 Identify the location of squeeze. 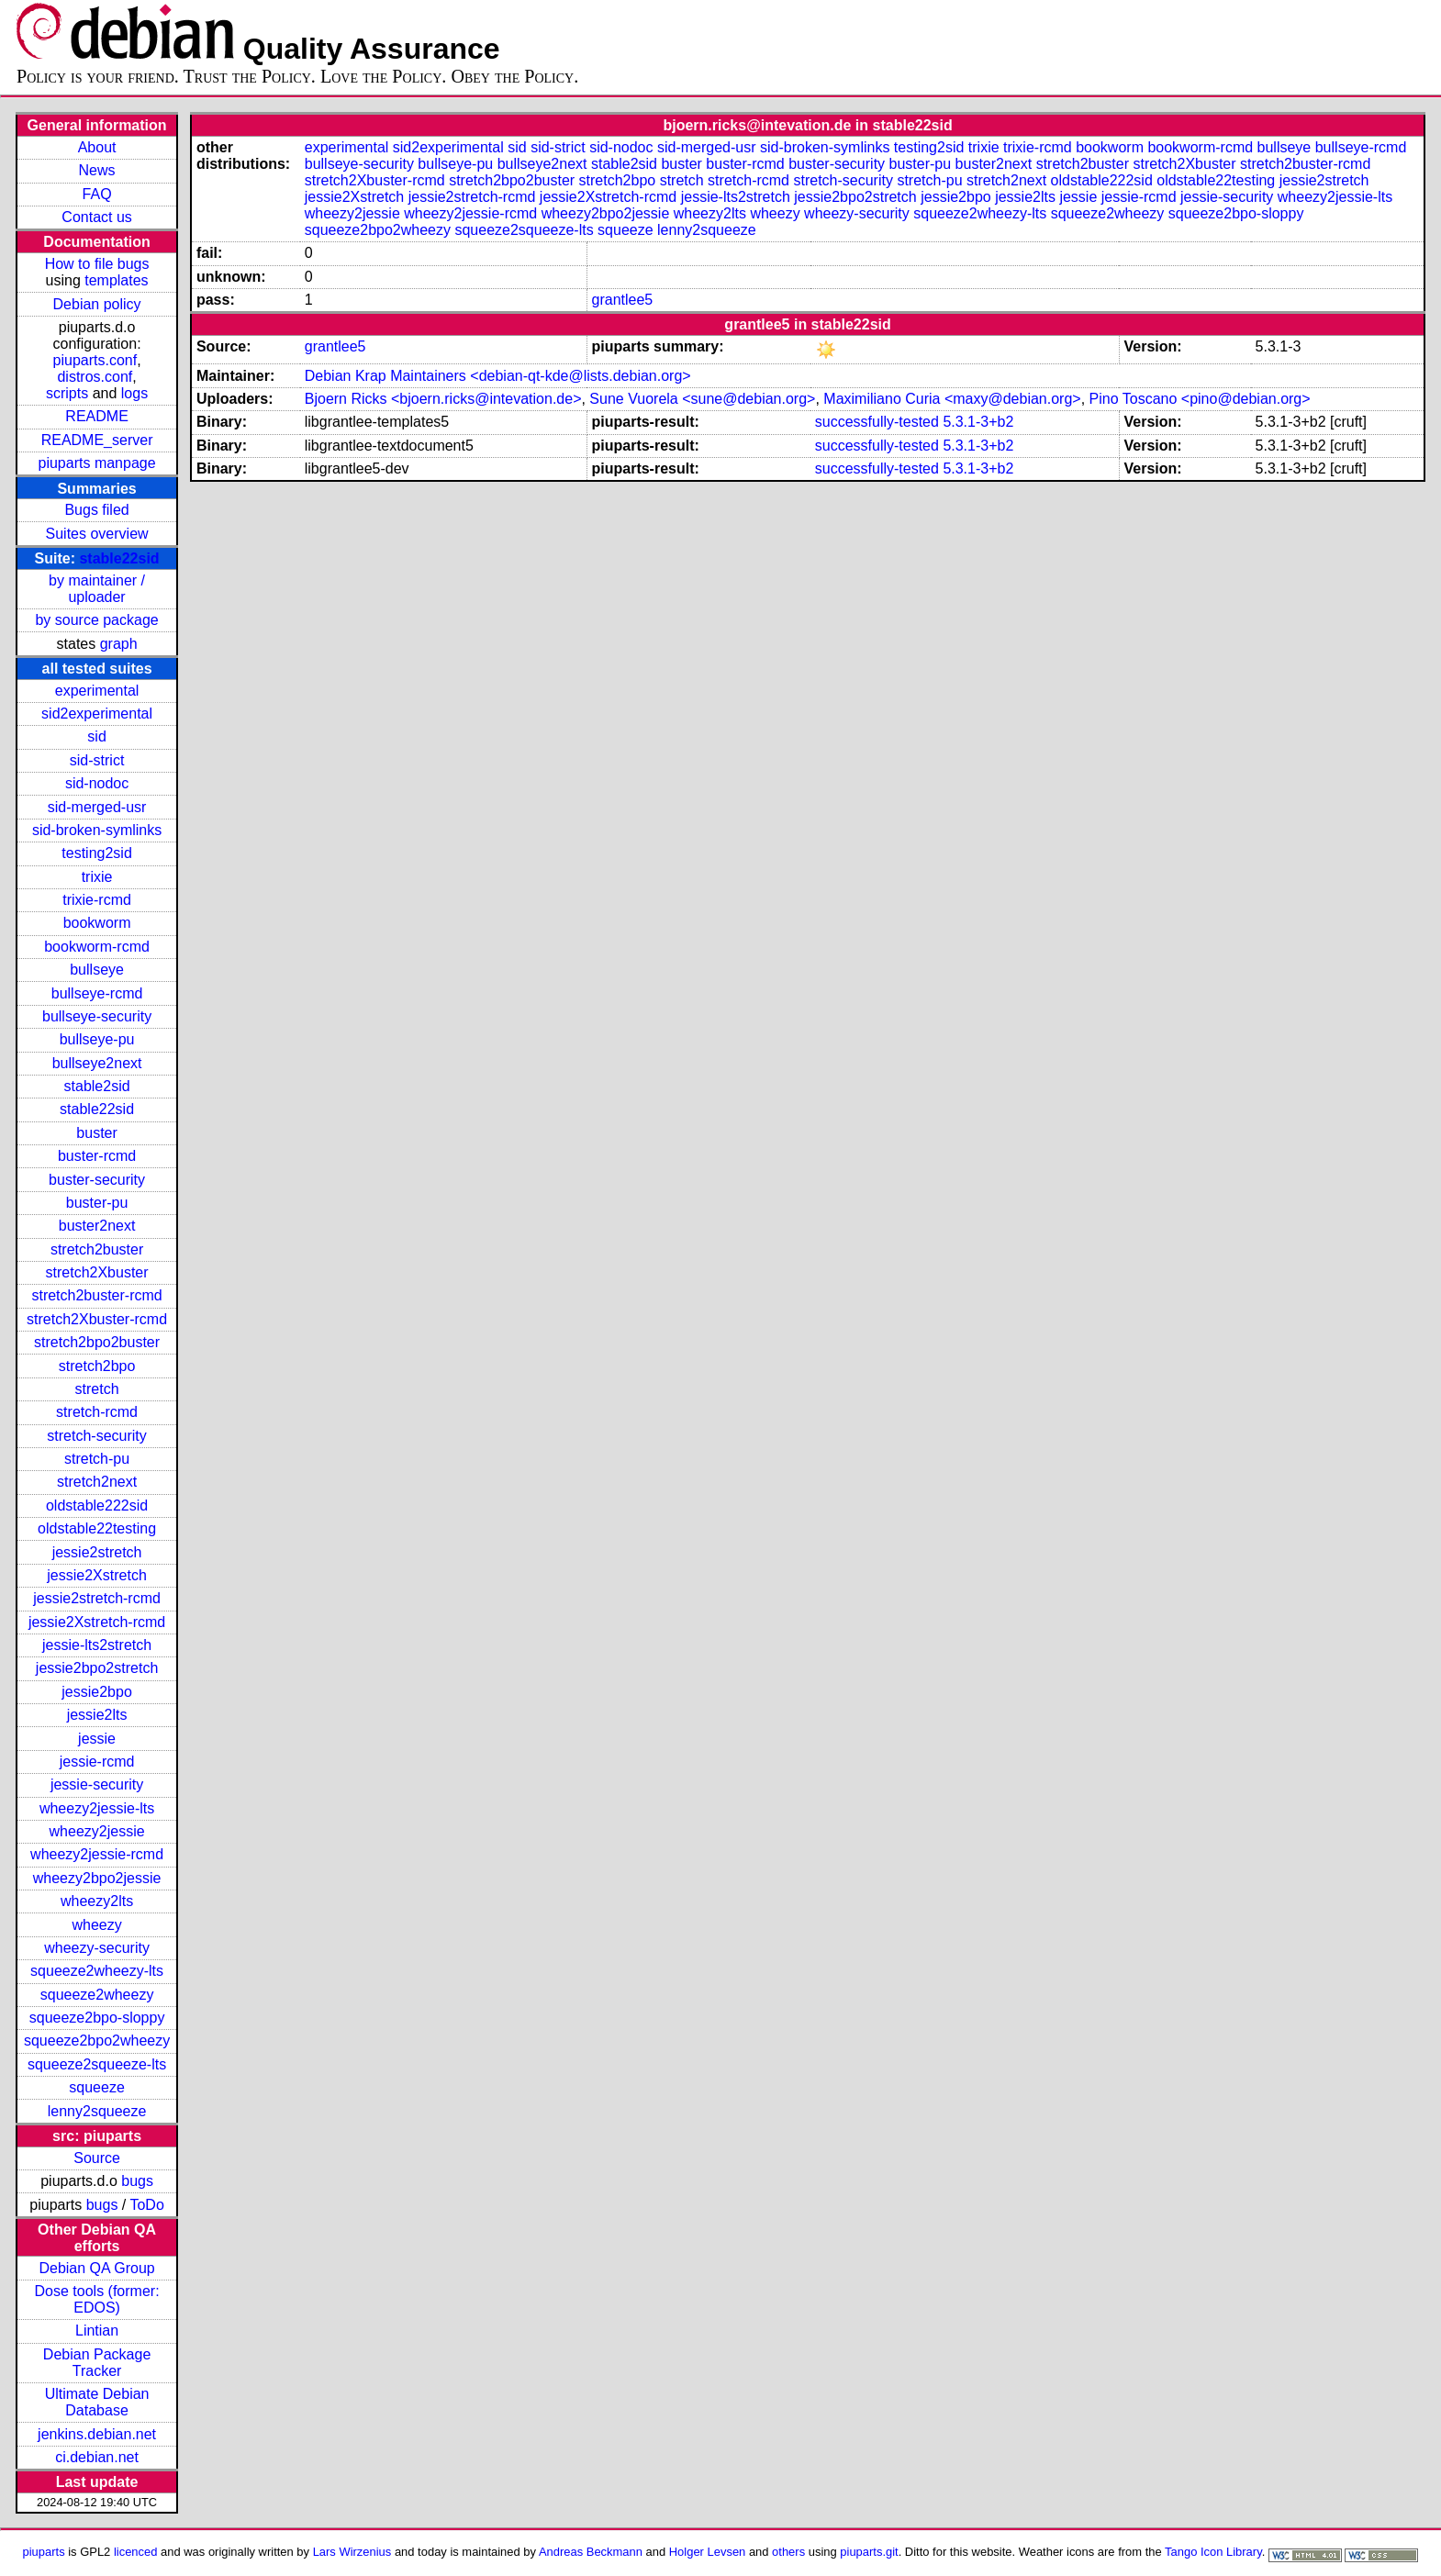
(97, 2087).